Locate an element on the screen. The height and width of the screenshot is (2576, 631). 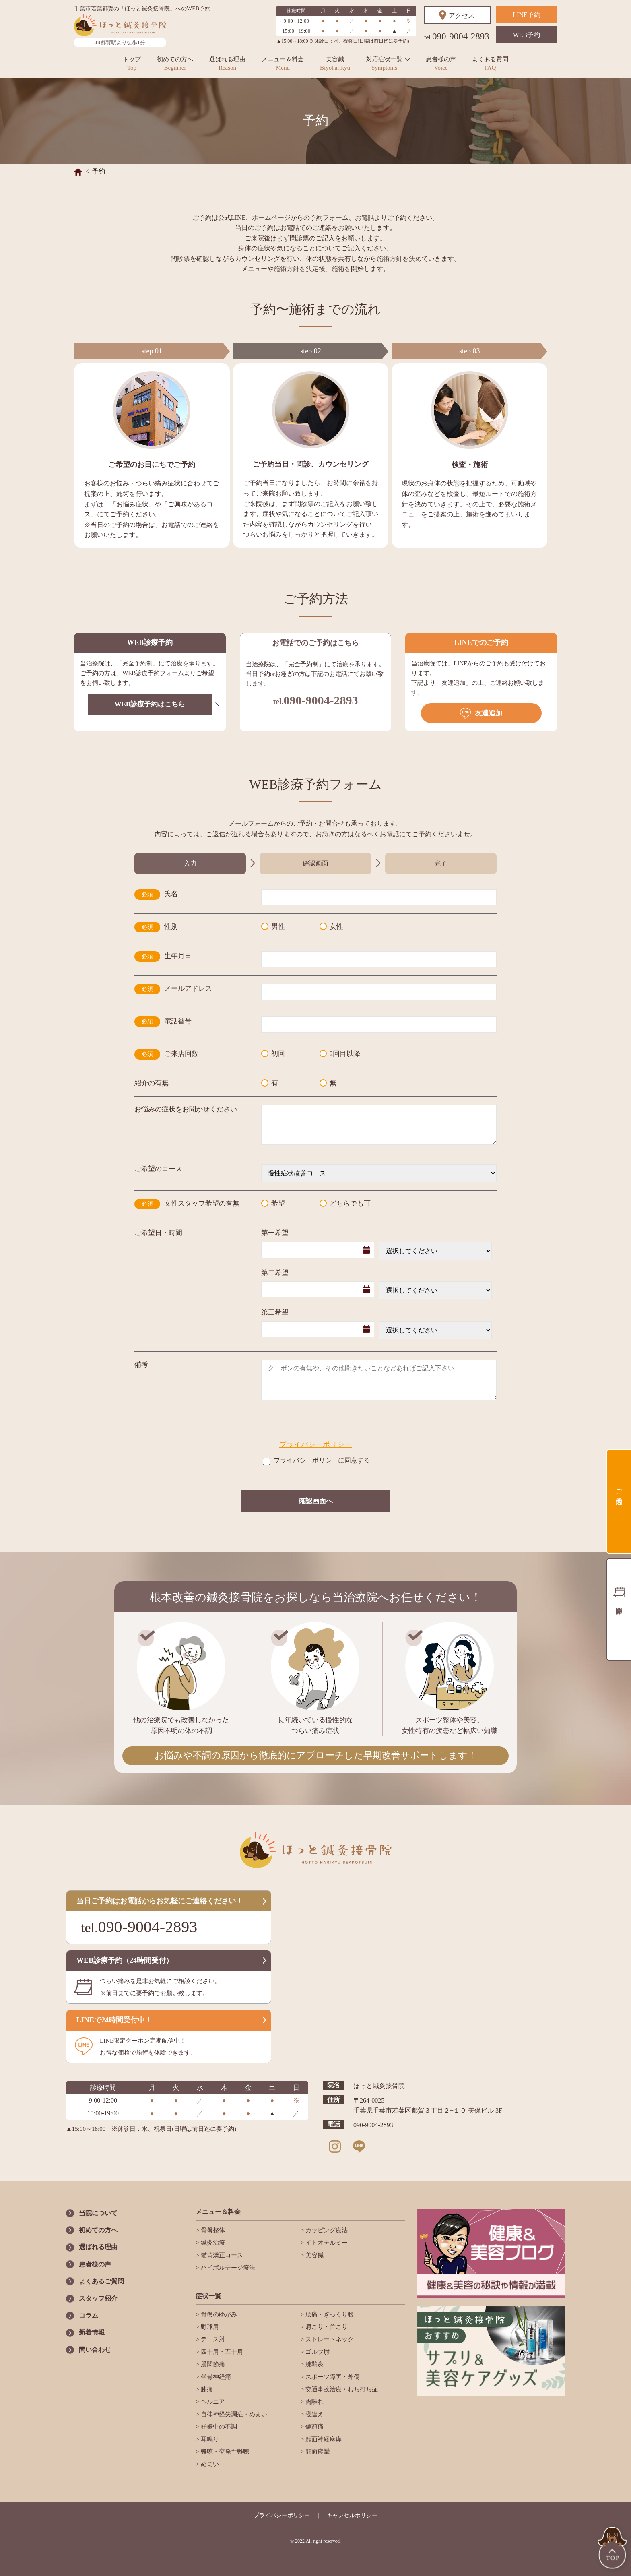
WEB予約 is located at coordinates (526, 34).